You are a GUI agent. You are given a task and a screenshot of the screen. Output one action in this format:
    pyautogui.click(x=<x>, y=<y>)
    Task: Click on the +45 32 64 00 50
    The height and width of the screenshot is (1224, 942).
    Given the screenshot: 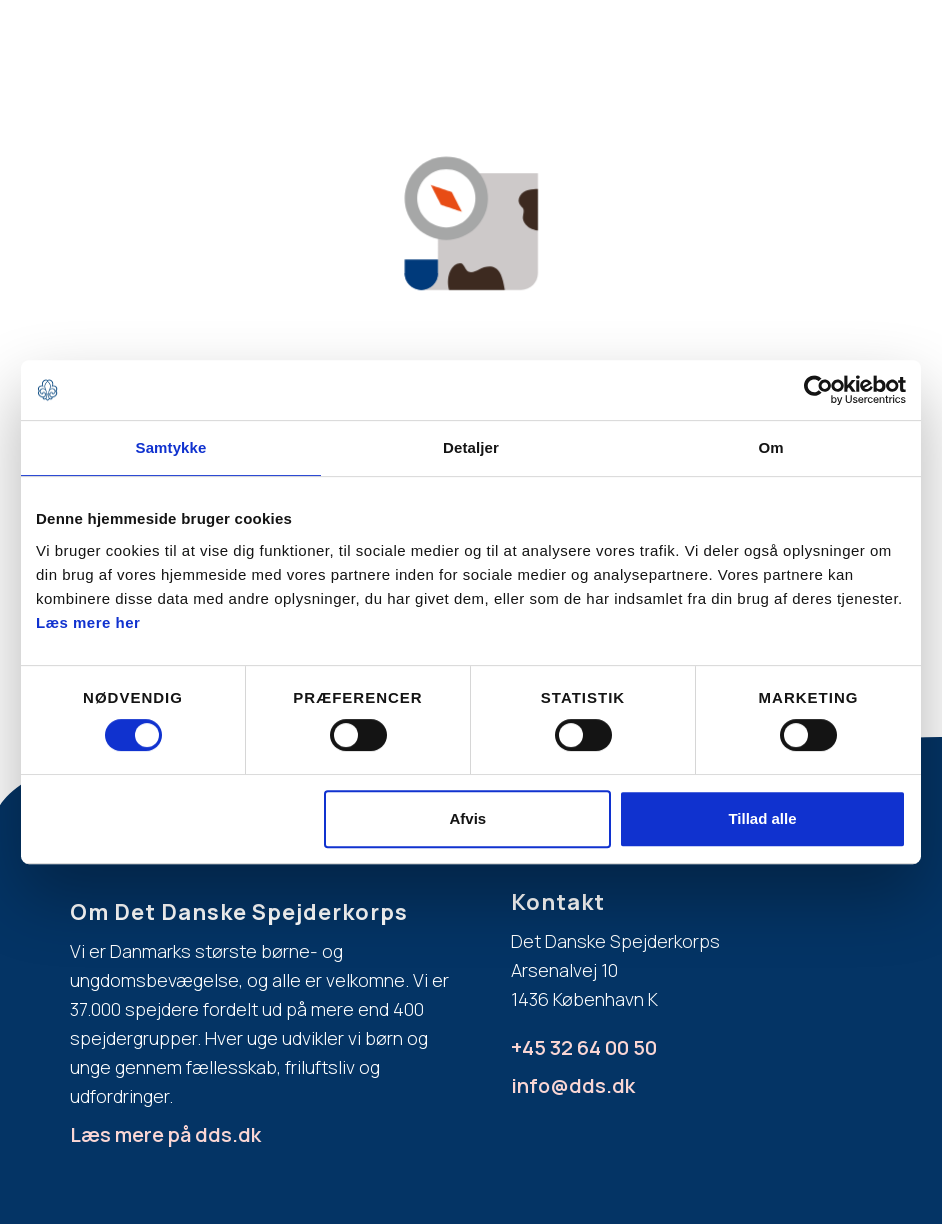 What is the action you would take?
    pyautogui.click(x=584, y=1047)
    